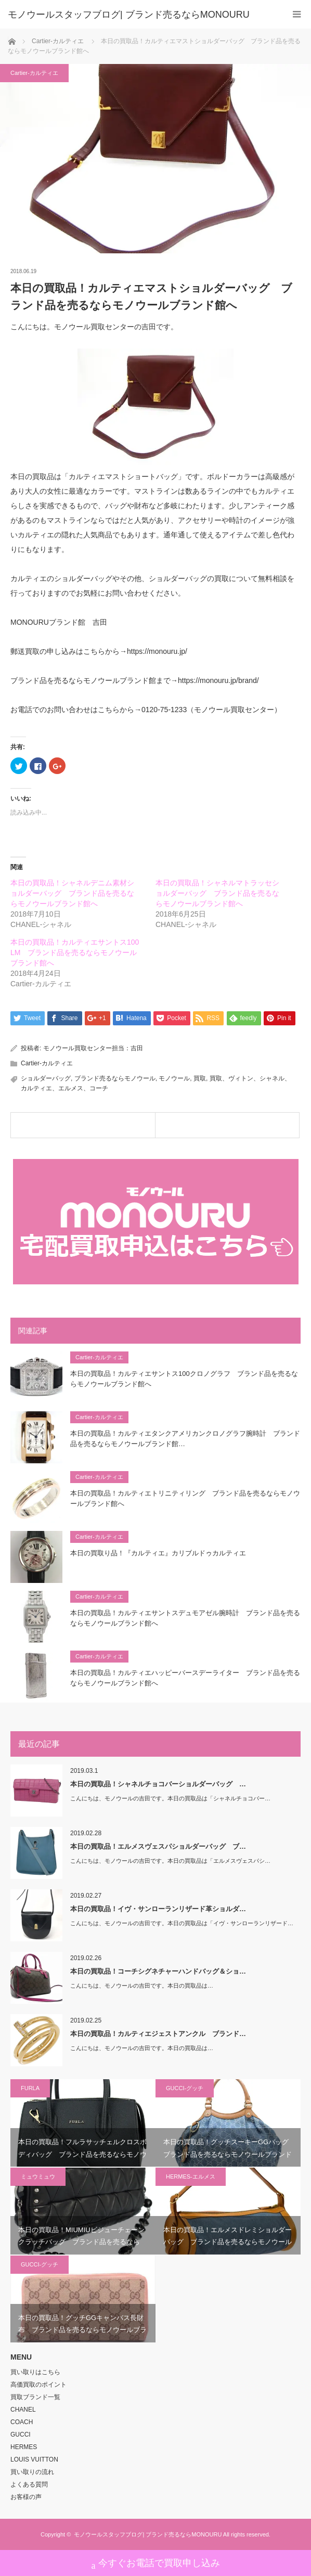  Describe the element at coordinates (158, 1909) in the screenshot. I see `本日の買取品！イヴ・サンローランリザード革ショルダ…` at that location.